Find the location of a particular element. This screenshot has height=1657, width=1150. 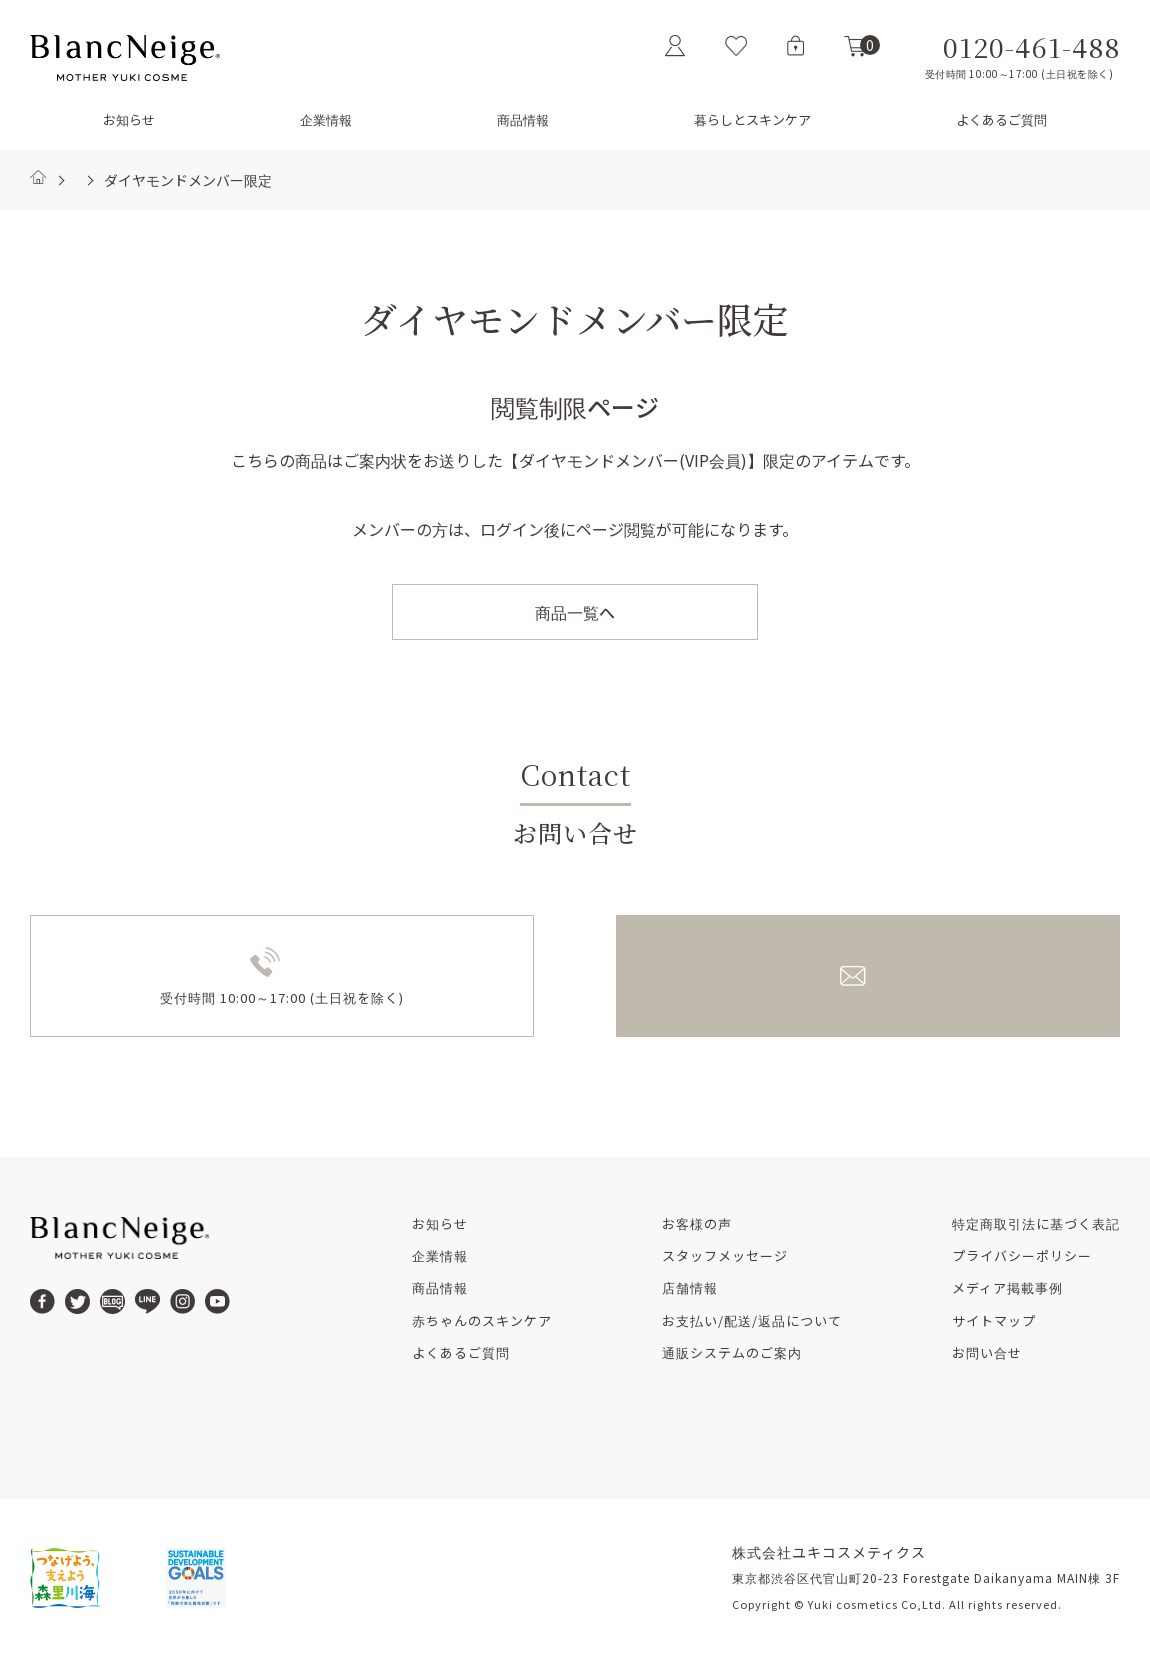

赤ちゃんのスキンケア is located at coordinates (482, 1321).